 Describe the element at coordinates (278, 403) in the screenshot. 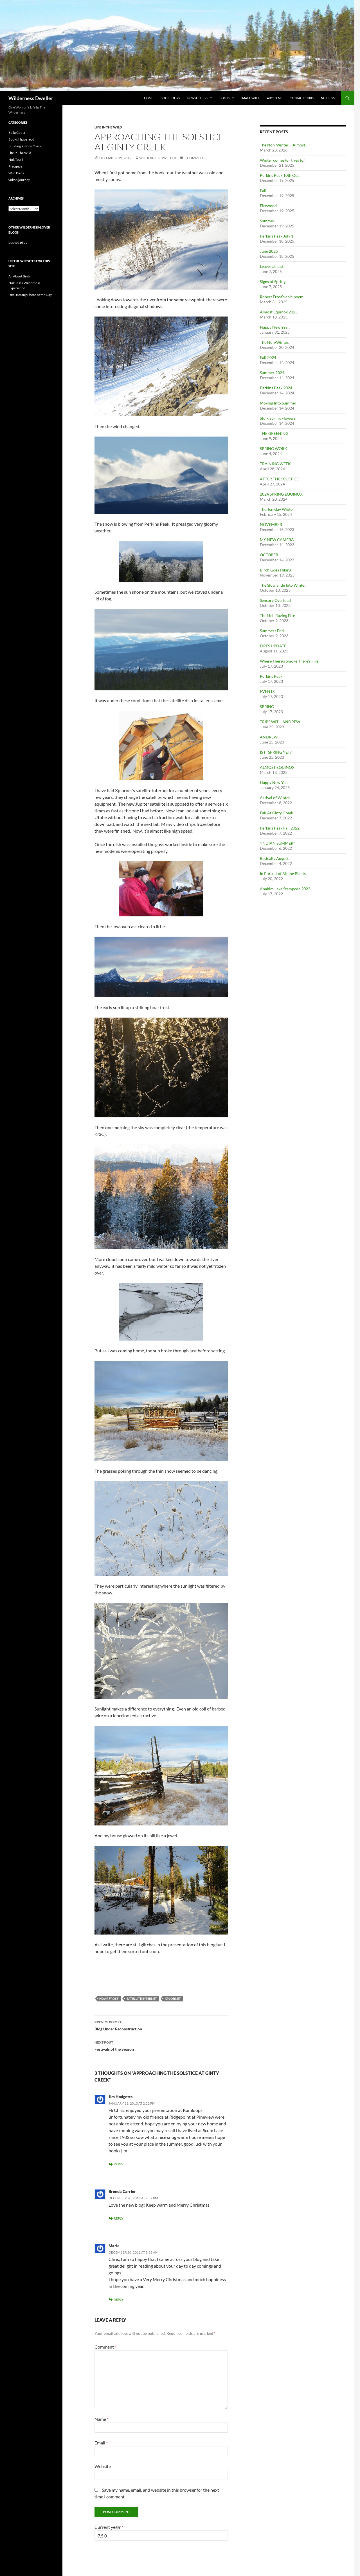

I see `Moving Into Summer` at that location.